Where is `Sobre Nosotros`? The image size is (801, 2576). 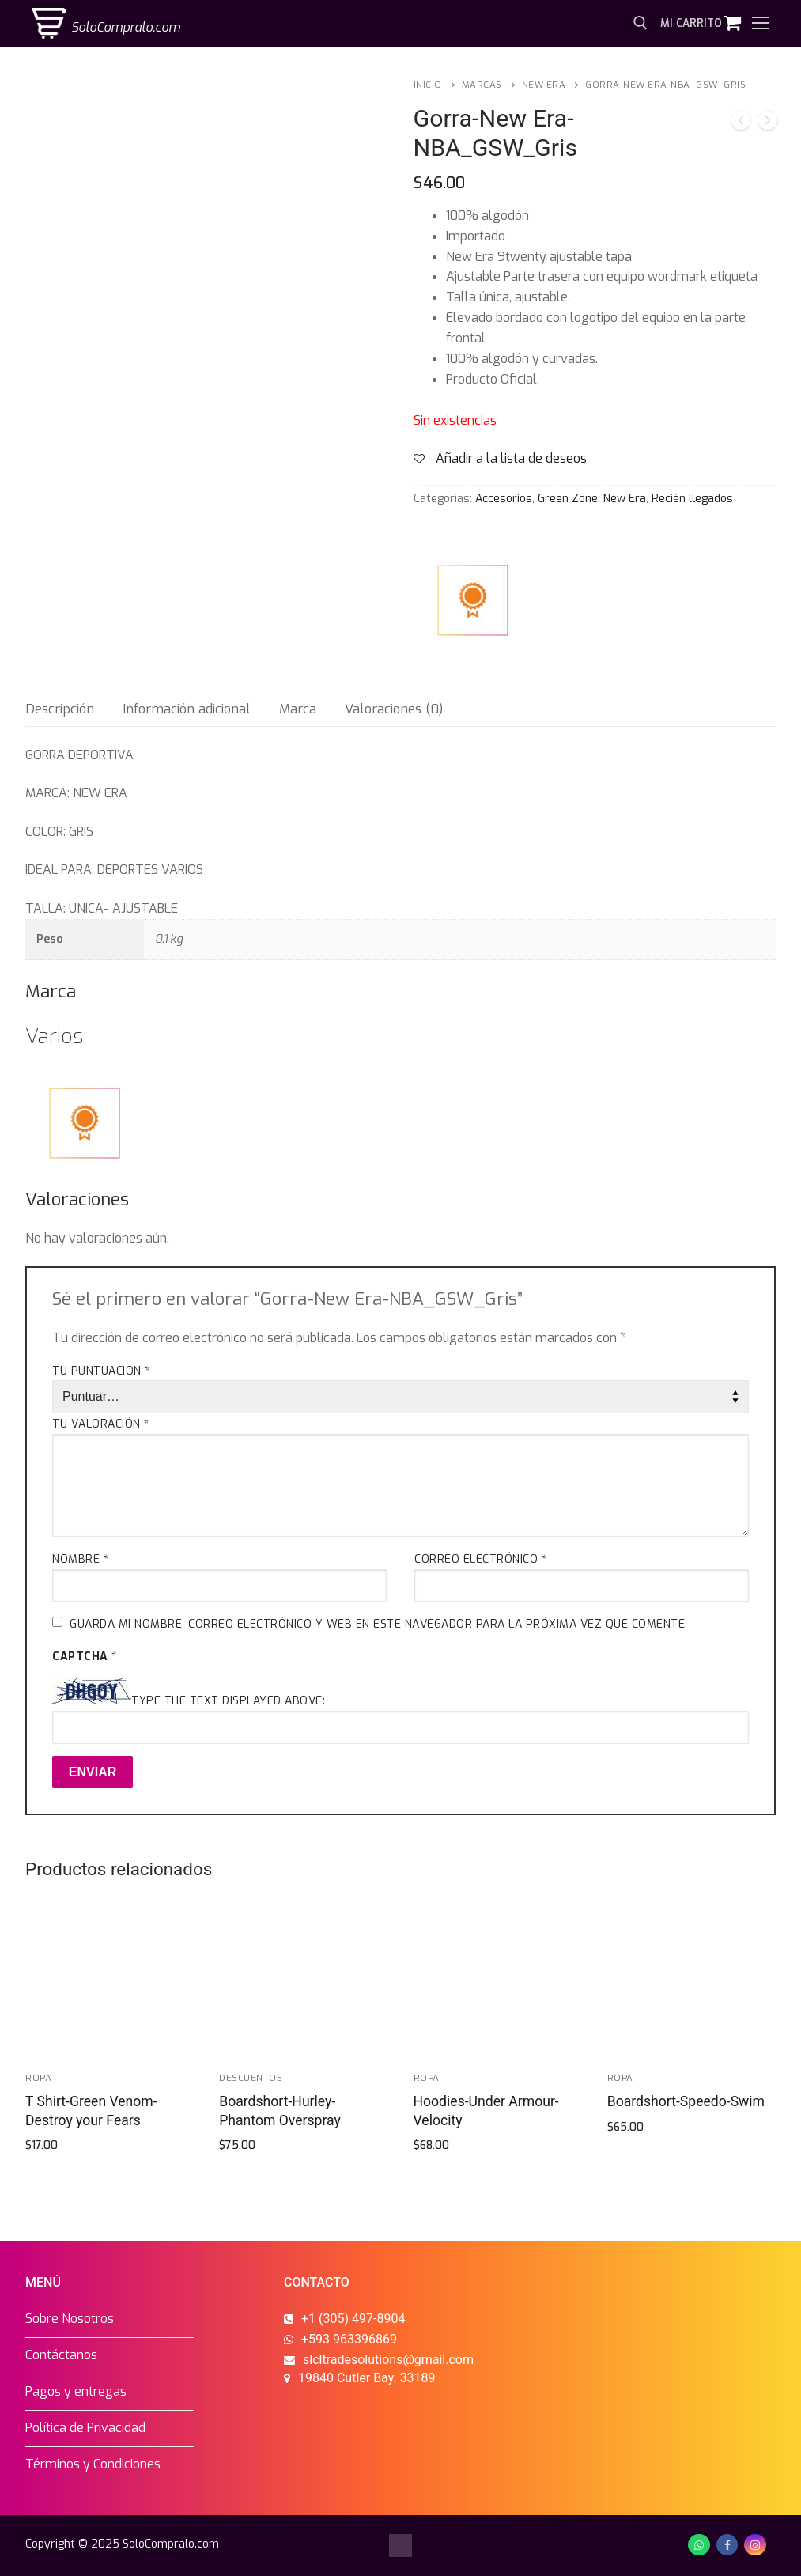 Sobre Nosotros is located at coordinates (69, 2318).